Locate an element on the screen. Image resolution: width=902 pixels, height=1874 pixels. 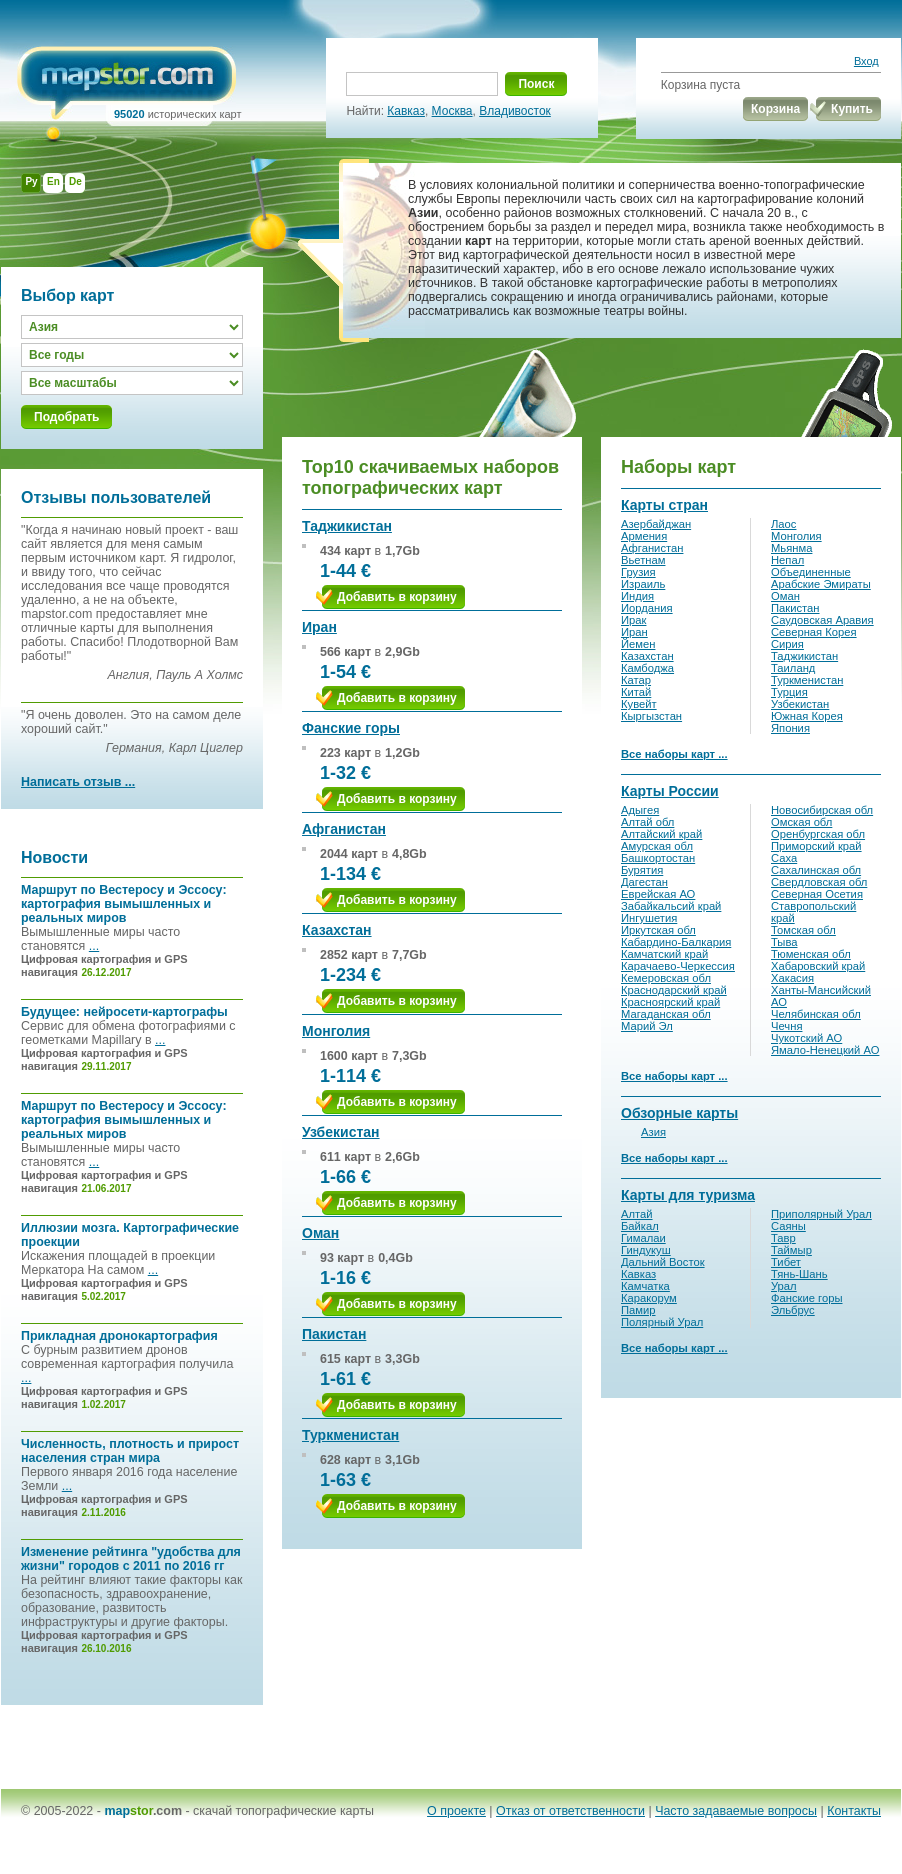
Амурская обл is located at coordinates (657, 846).